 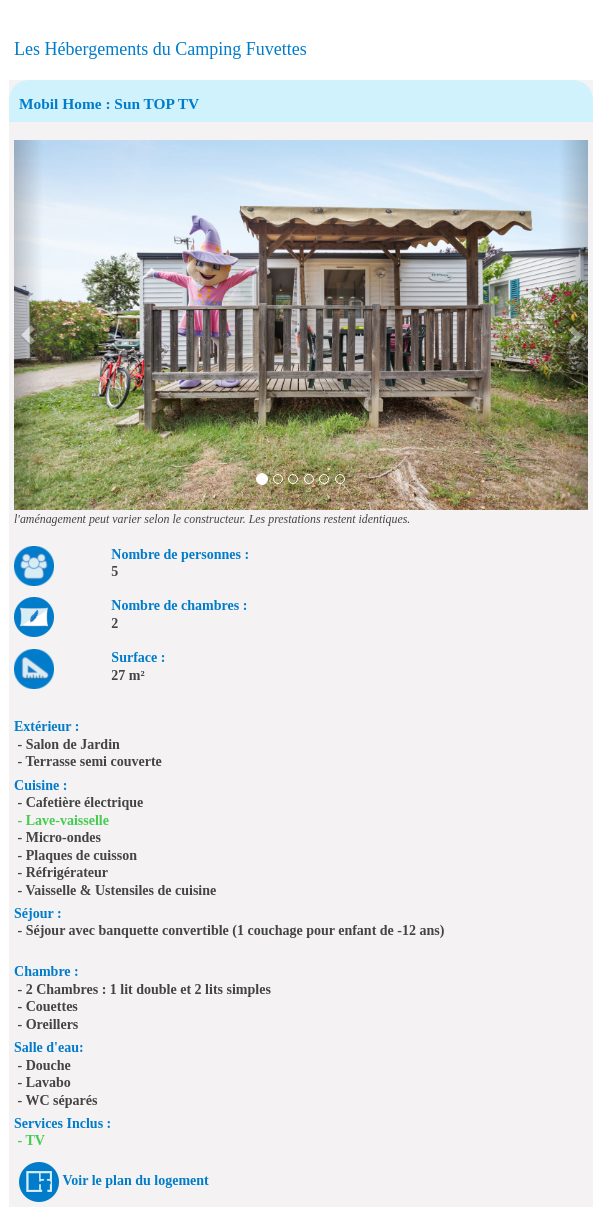 What do you see at coordinates (28, 325) in the screenshot?
I see `[button]` at bounding box center [28, 325].